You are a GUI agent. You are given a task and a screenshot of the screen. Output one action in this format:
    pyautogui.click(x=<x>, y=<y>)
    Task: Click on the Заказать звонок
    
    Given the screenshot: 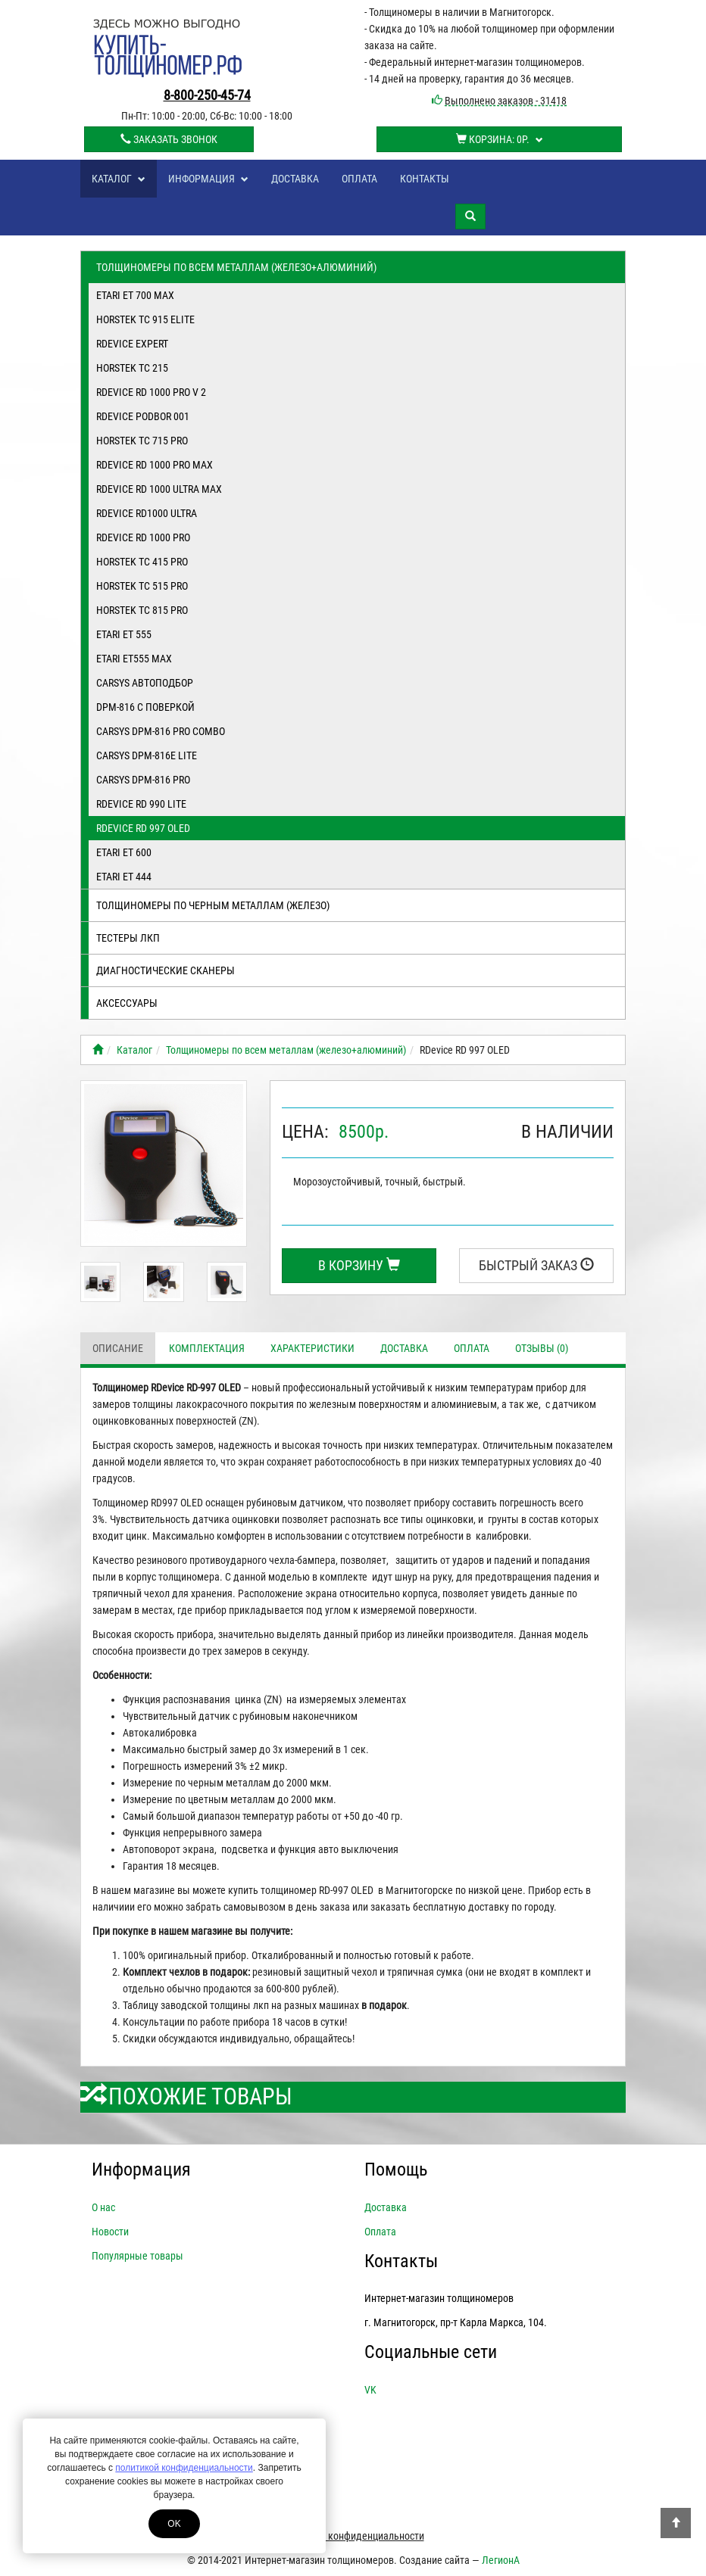 What is the action you would take?
    pyautogui.click(x=168, y=139)
    